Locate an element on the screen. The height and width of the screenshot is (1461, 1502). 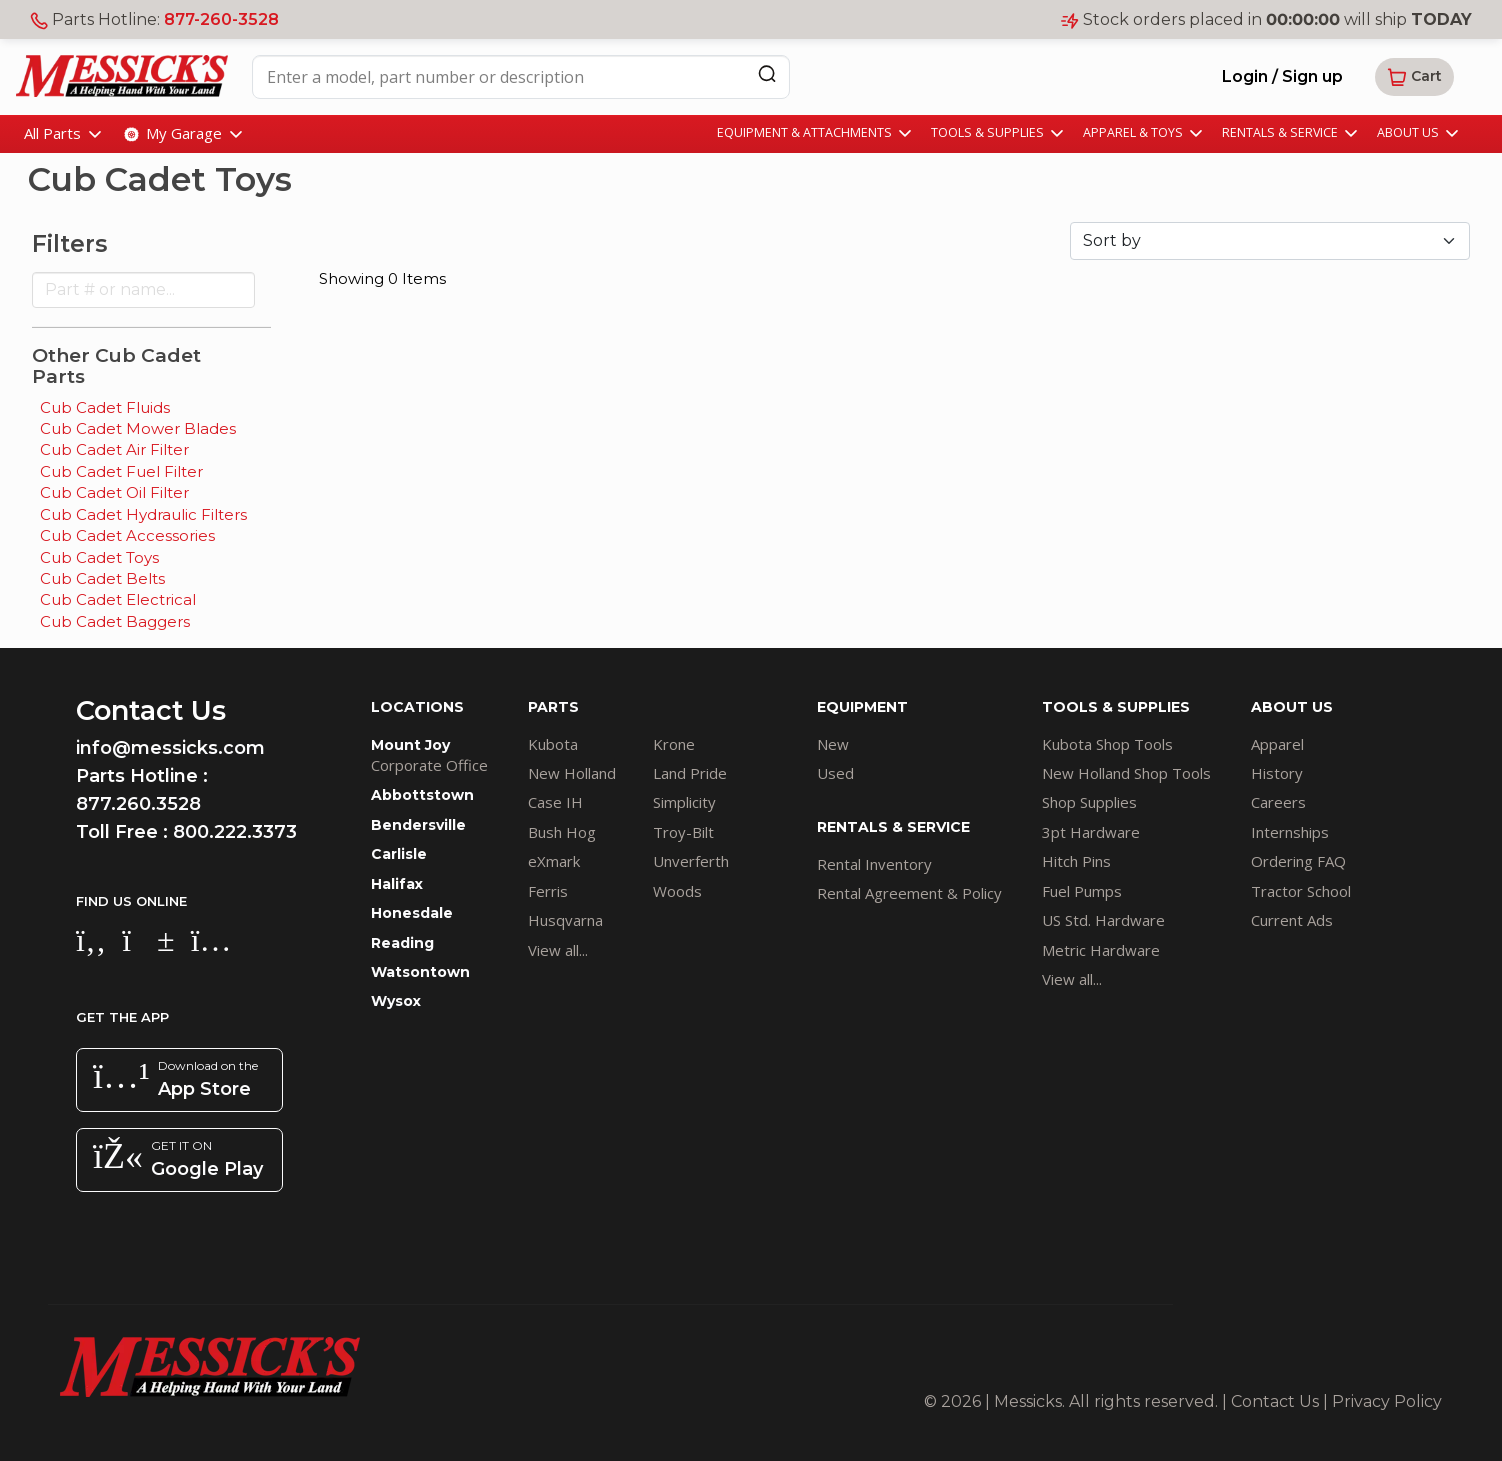
Reading is located at coordinates (402, 943).